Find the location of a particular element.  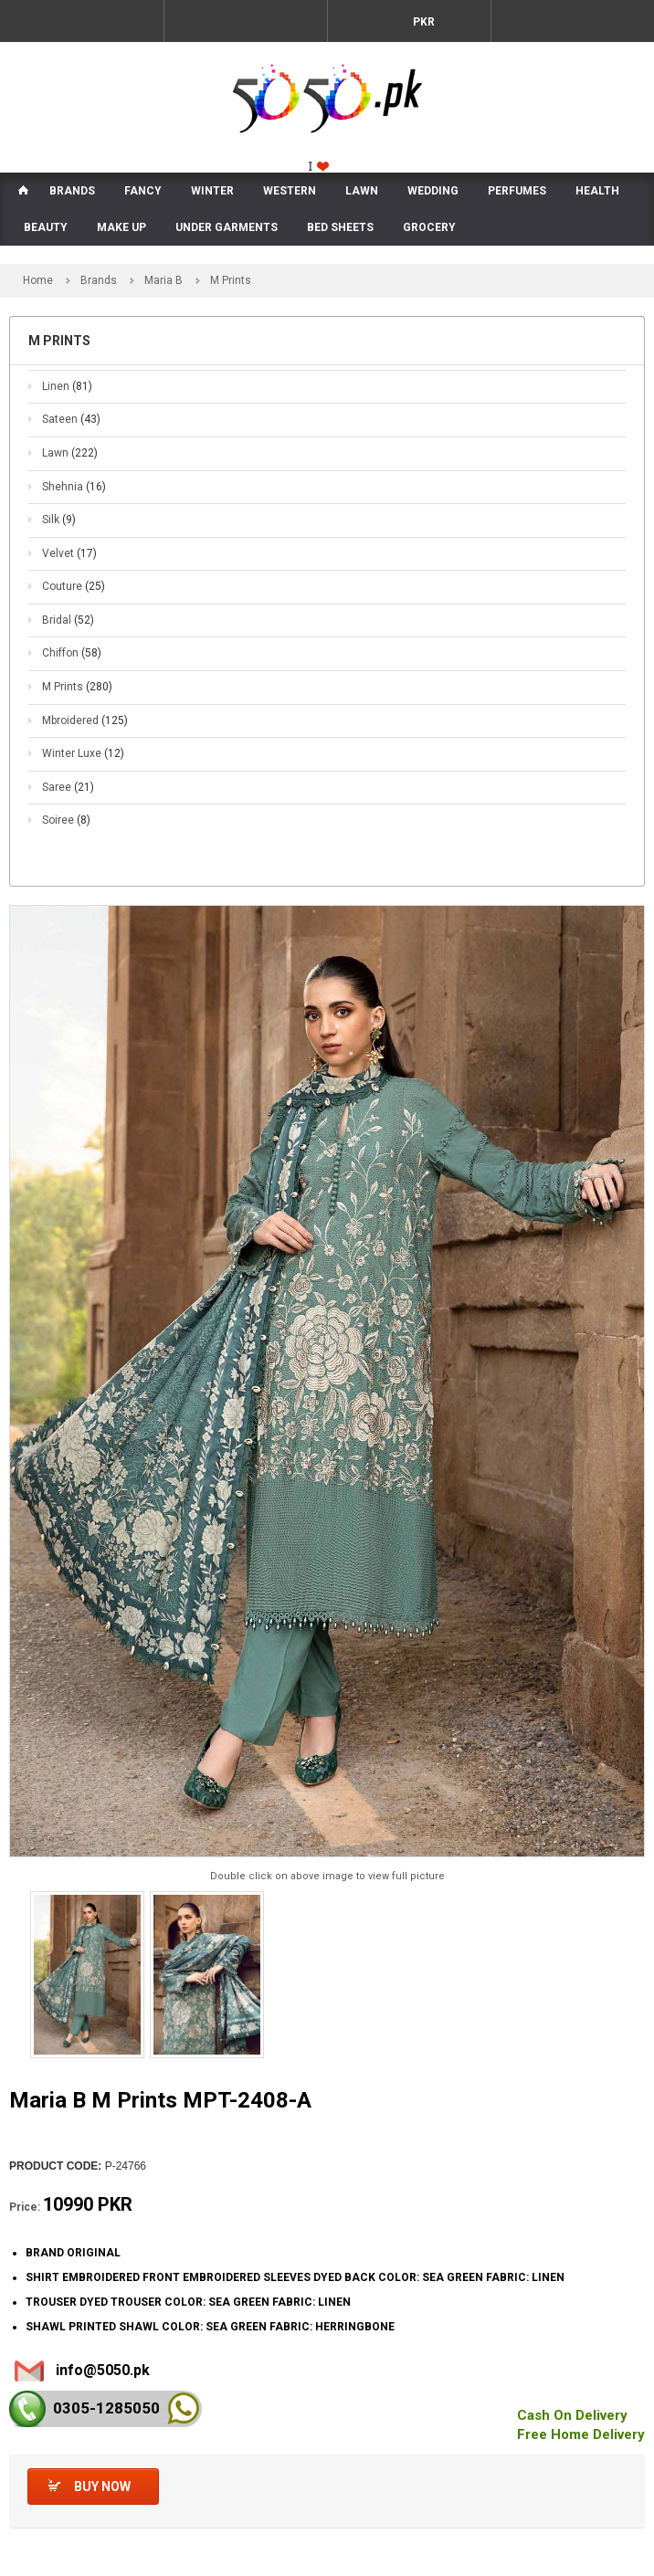

Home is located at coordinates (38, 280).